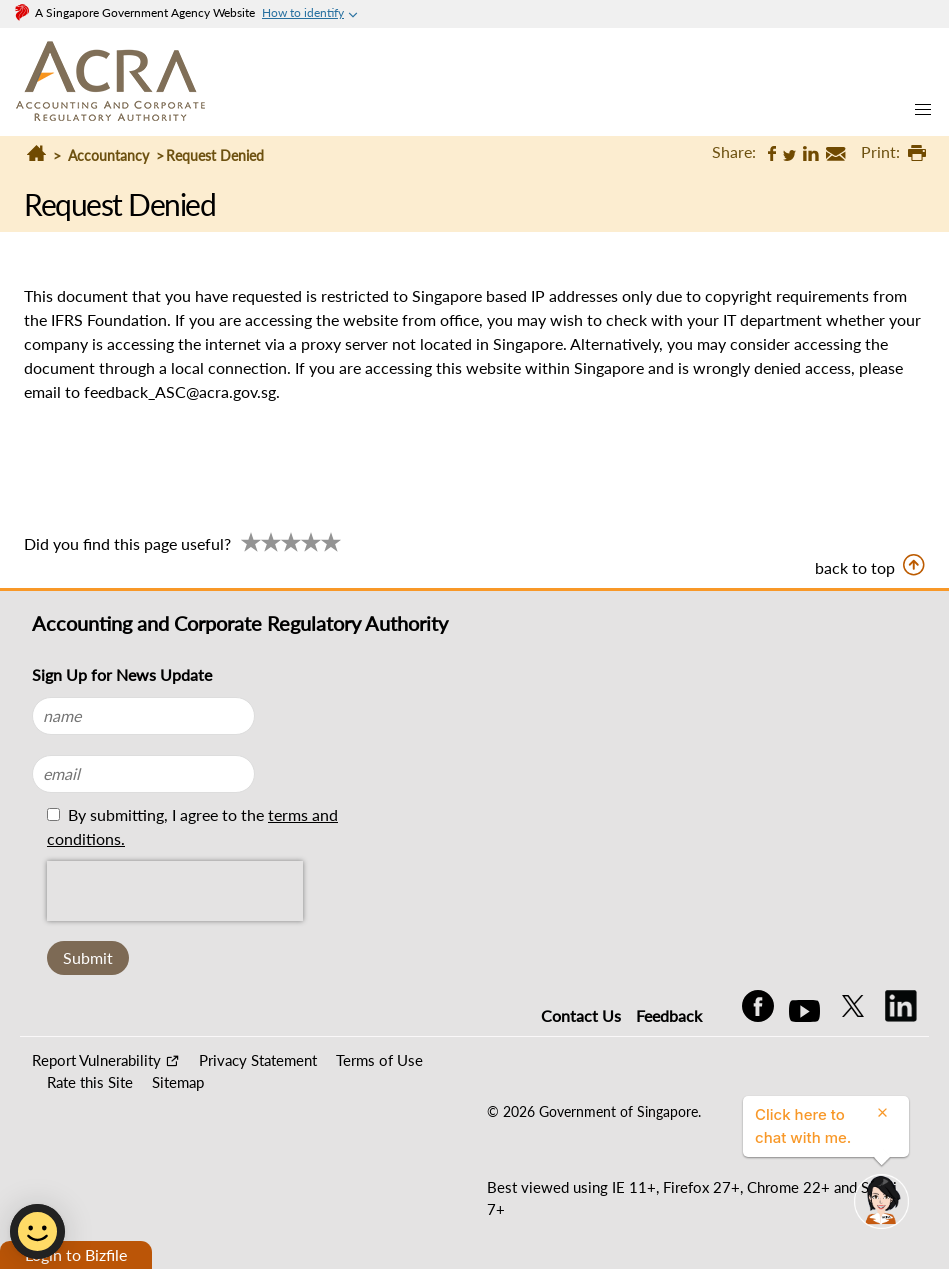  Describe the element at coordinates (379, 1060) in the screenshot. I see `Terms of Use` at that location.